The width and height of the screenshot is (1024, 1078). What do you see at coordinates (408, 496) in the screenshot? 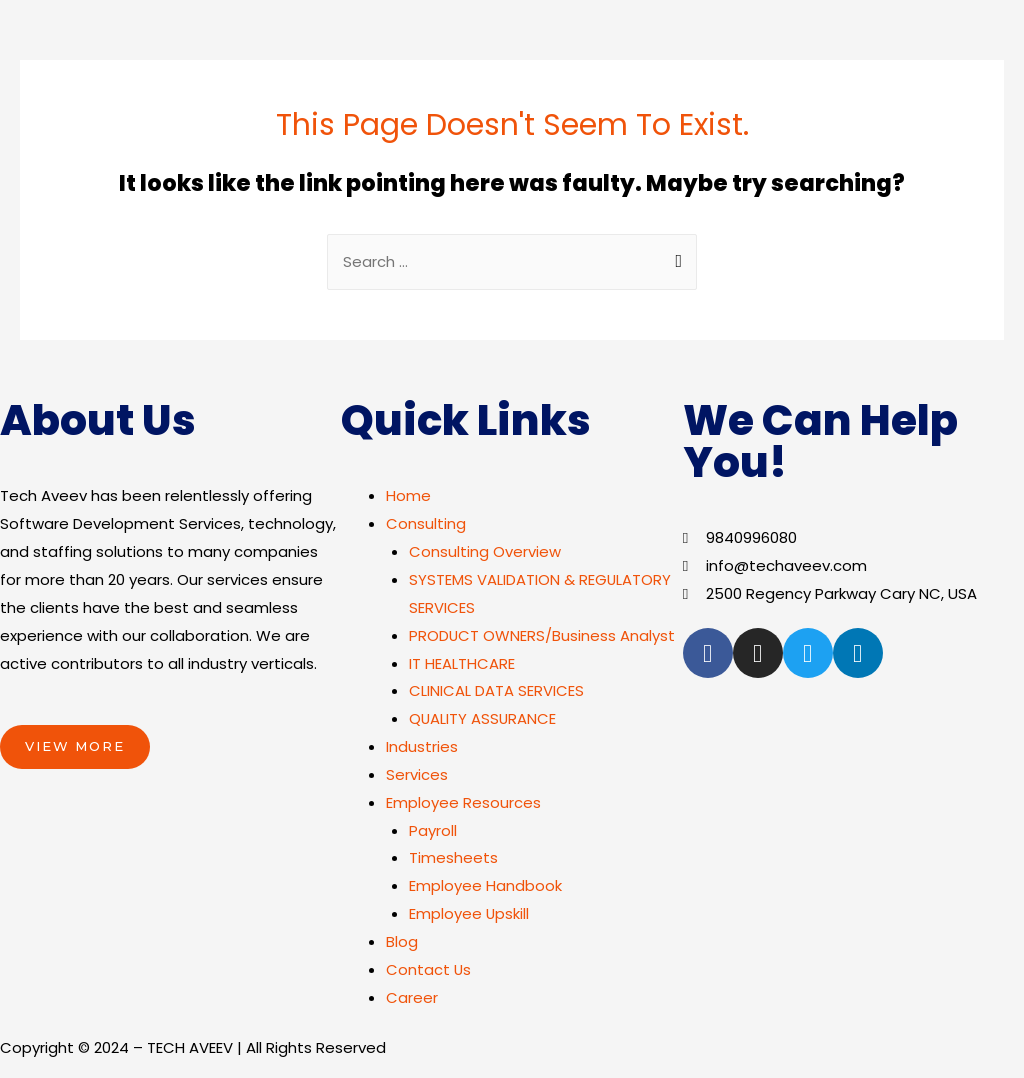
I see `Home` at bounding box center [408, 496].